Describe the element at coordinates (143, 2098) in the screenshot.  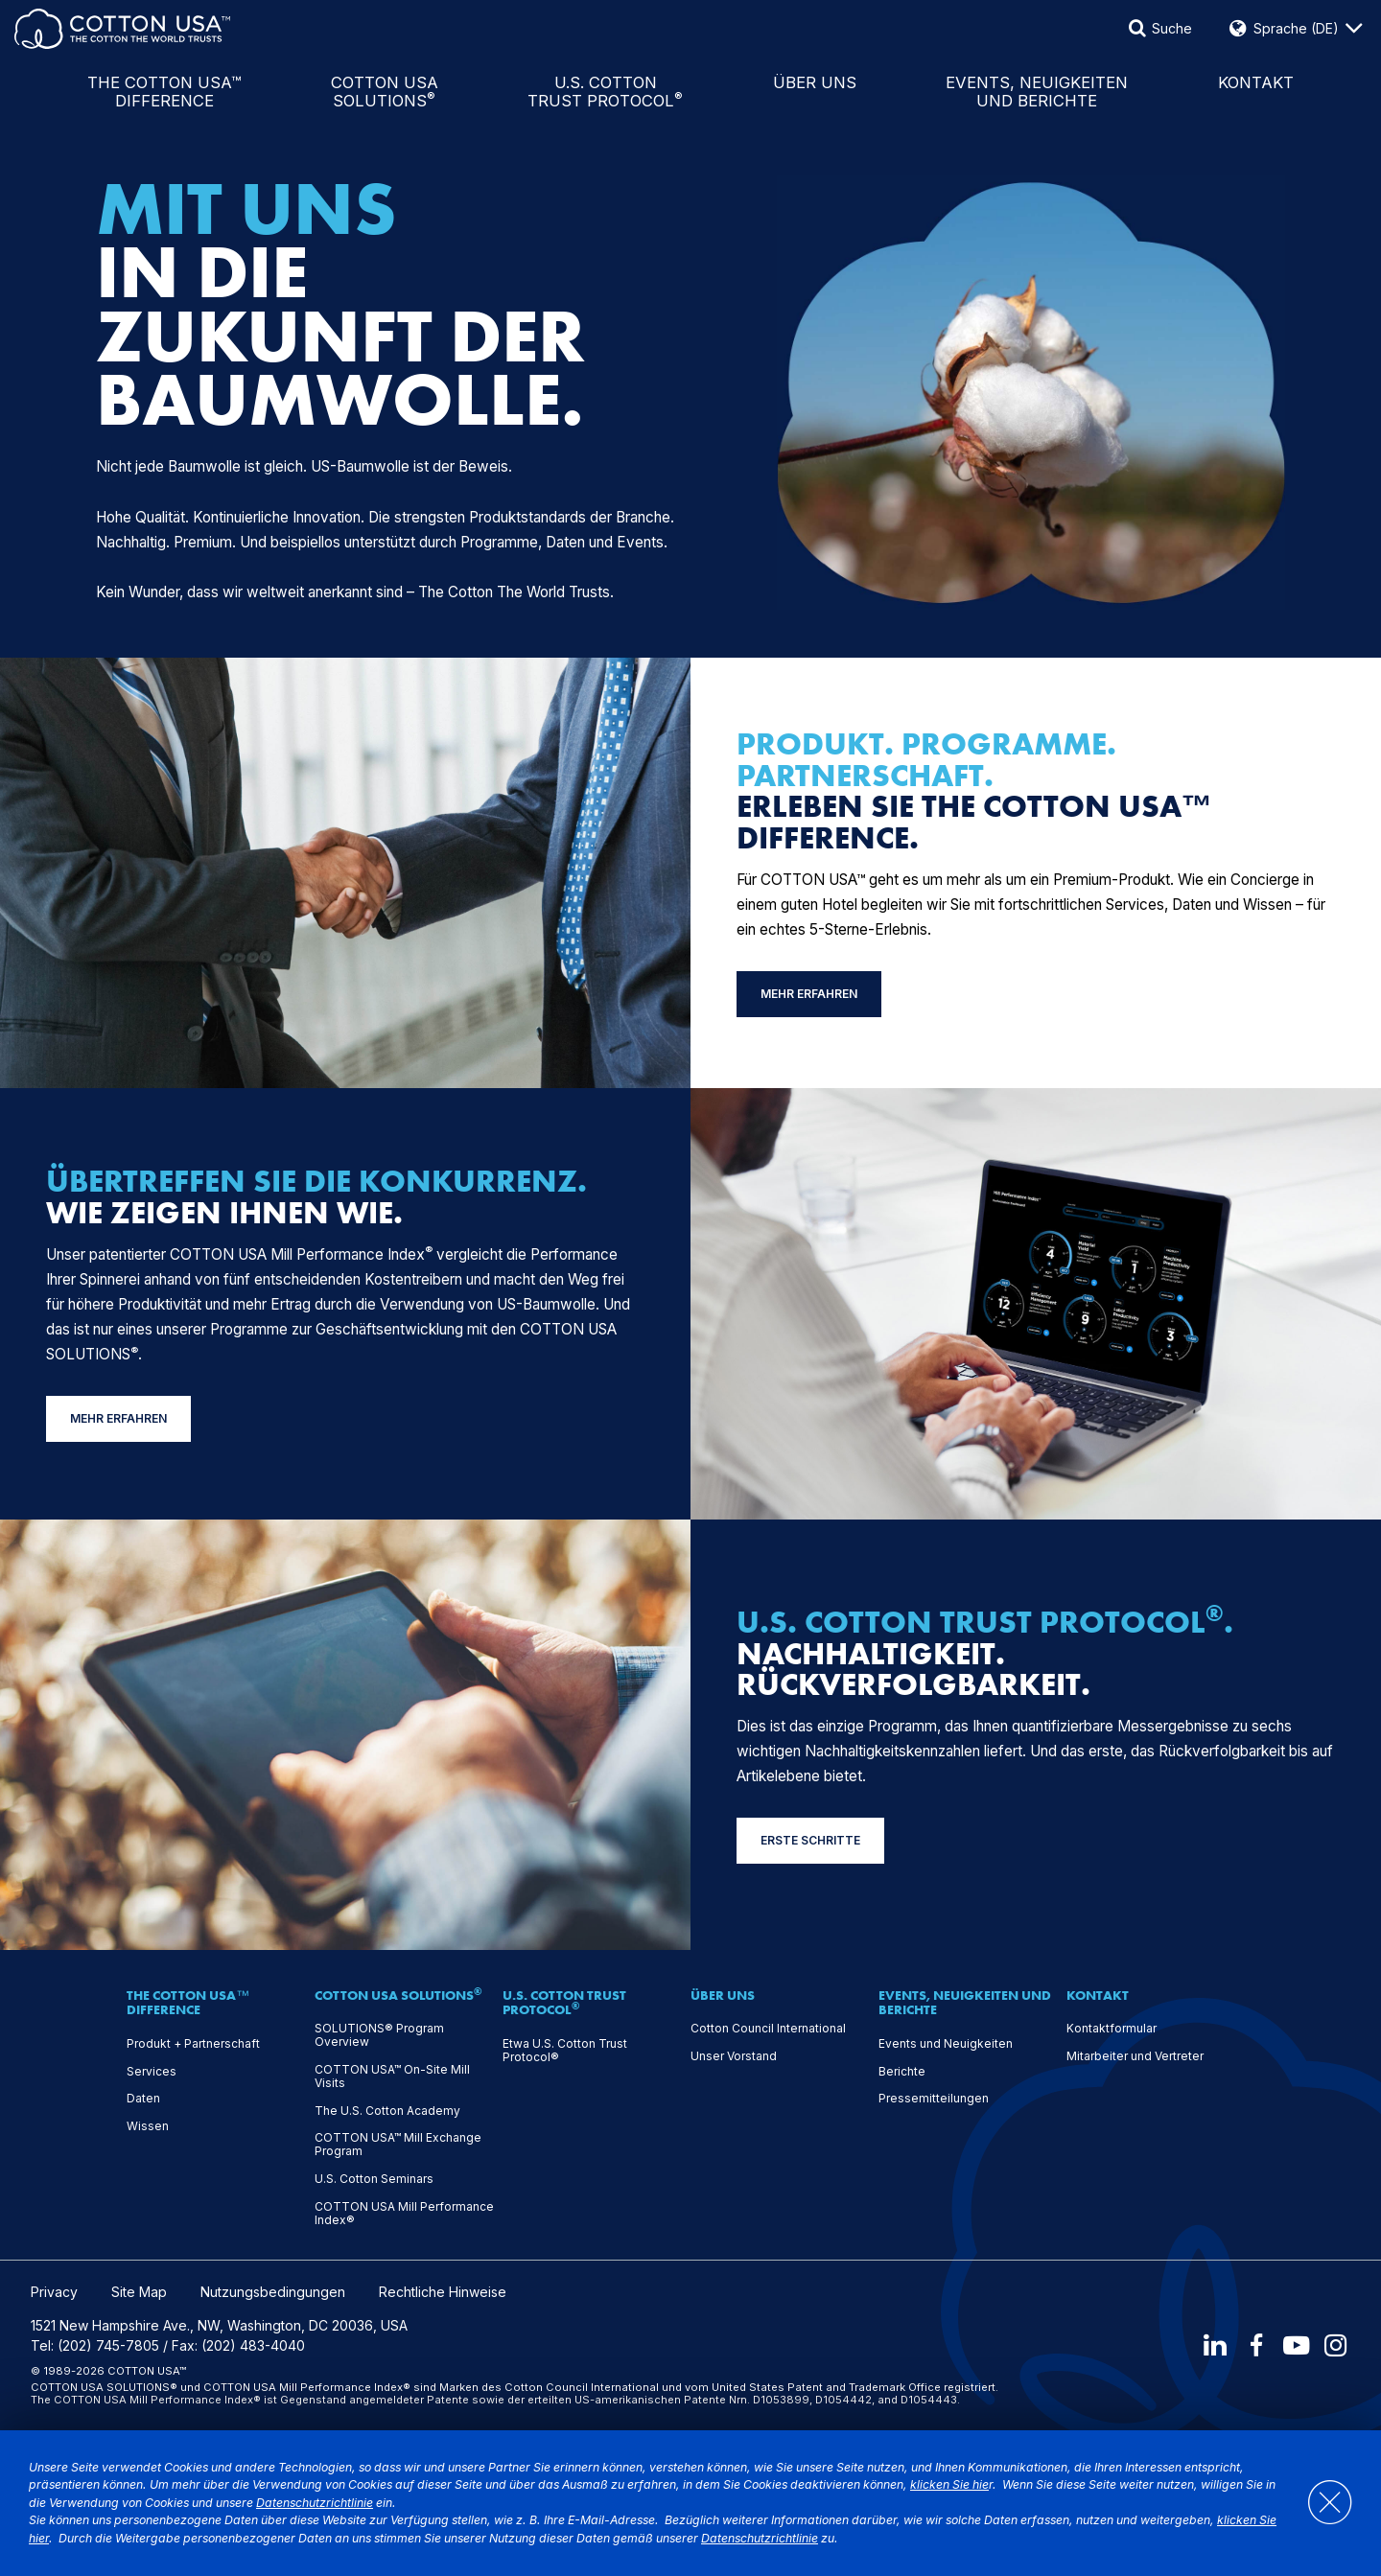
I see `Daten` at that location.